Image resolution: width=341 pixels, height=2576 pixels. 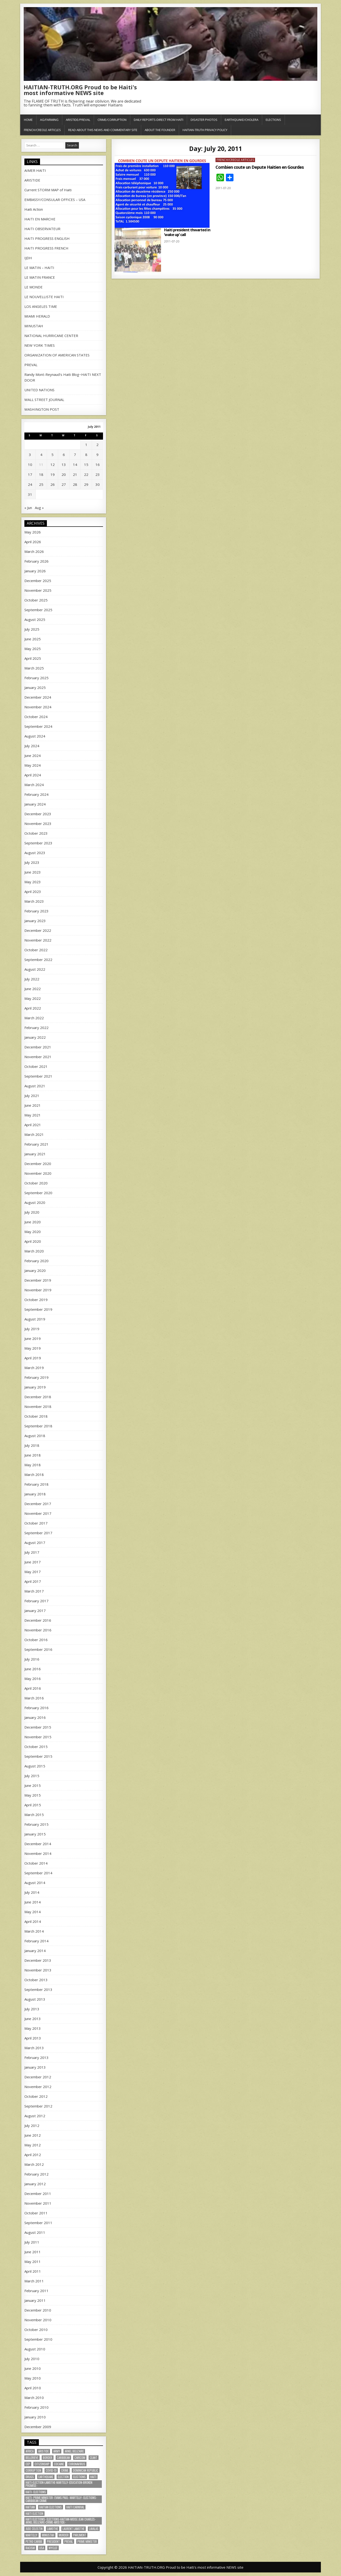 What do you see at coordinates (34, 784) in the screenshot?
I see `March 2024` at bounding box center [34, 784].